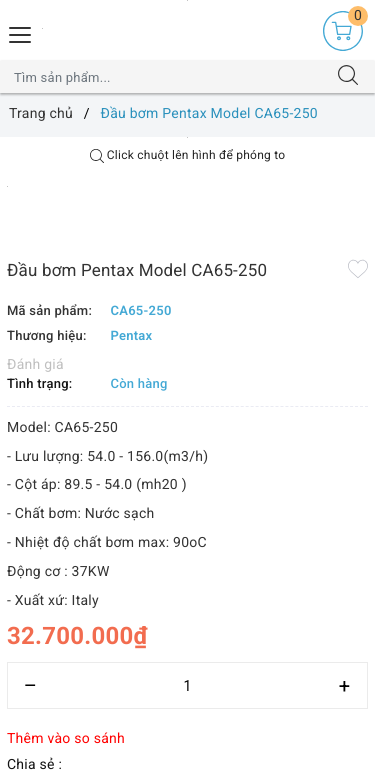  What do you see at coordinates (168, 77) in the screenshot?
I see `[Tìm sản phẩm]` at bounding box center [168, 77].